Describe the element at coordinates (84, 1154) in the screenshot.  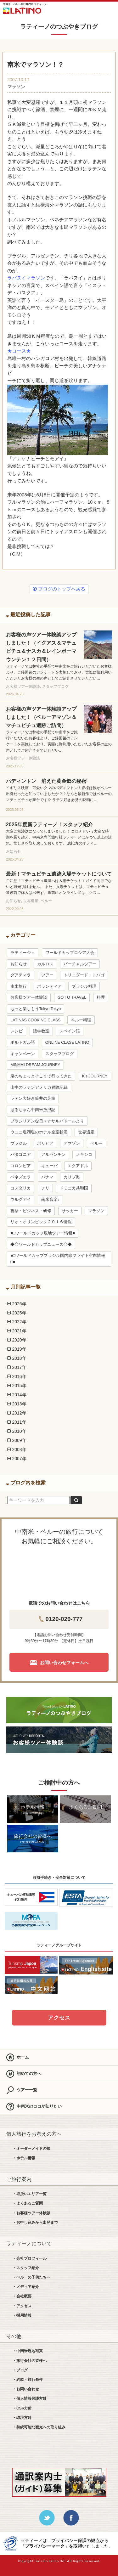
I see `メキシコ` at that location.